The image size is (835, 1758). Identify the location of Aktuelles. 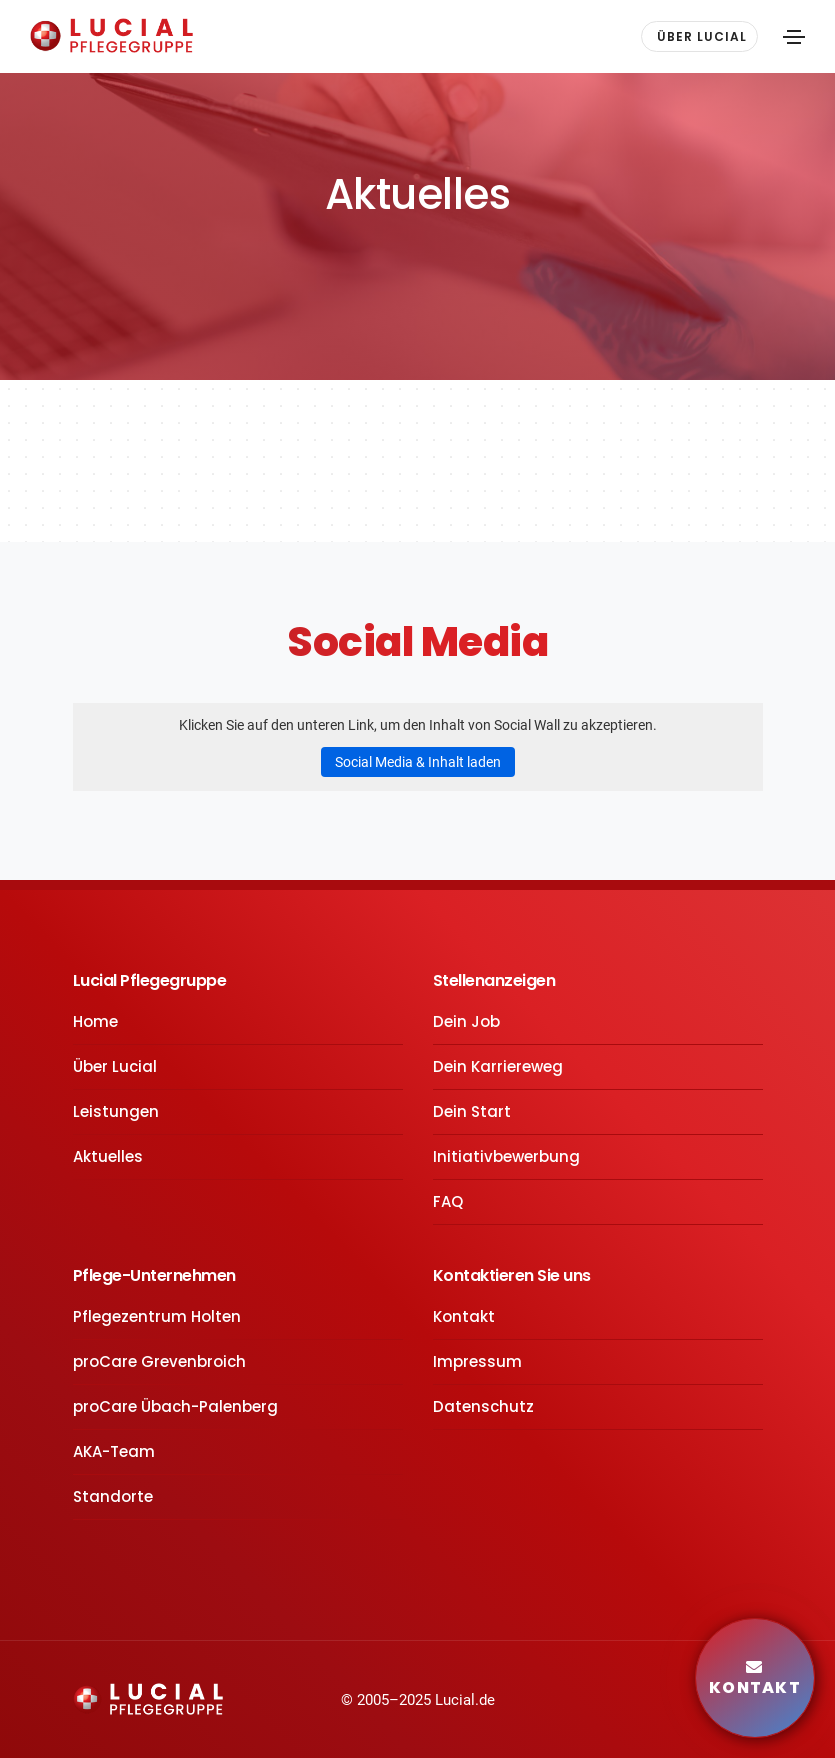
(108, 1156).